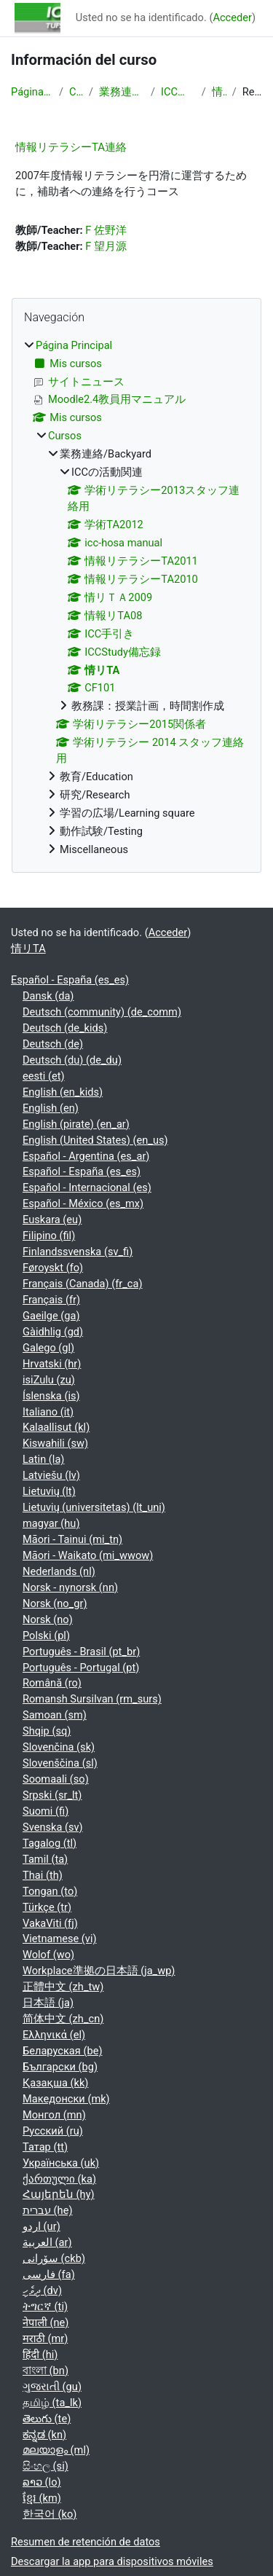 The width and height of the screenshot is (273, 2576). What do you see at coordinates (49, 1235) in the screenshot?
I see `Filipino ‎(fil)‎` at bounding box center [49, 1235].